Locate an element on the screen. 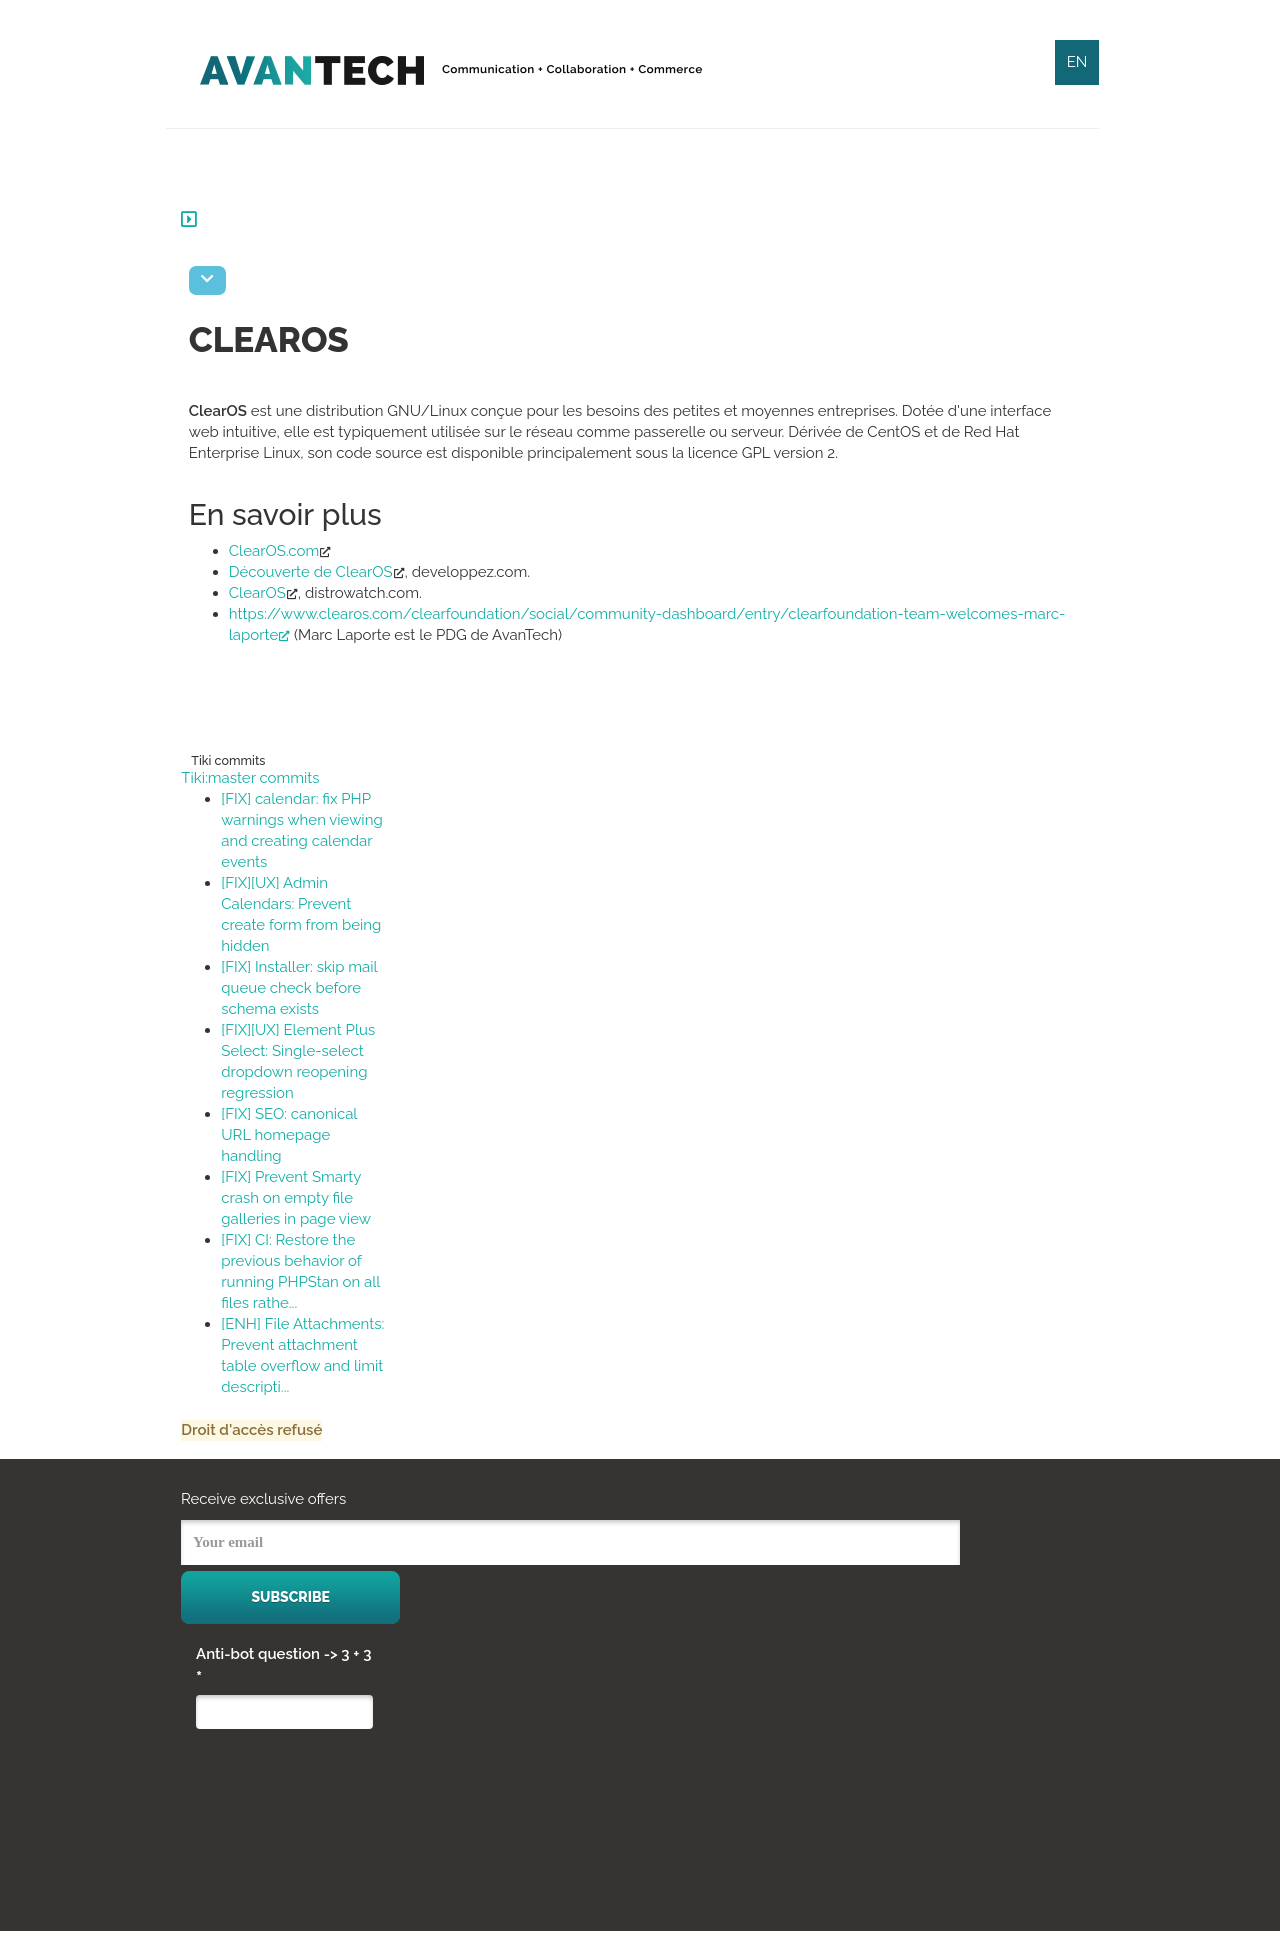 The width and height of the screenshot is (1280, 1952). ClearOS.com is located at coordinates (289, 551).